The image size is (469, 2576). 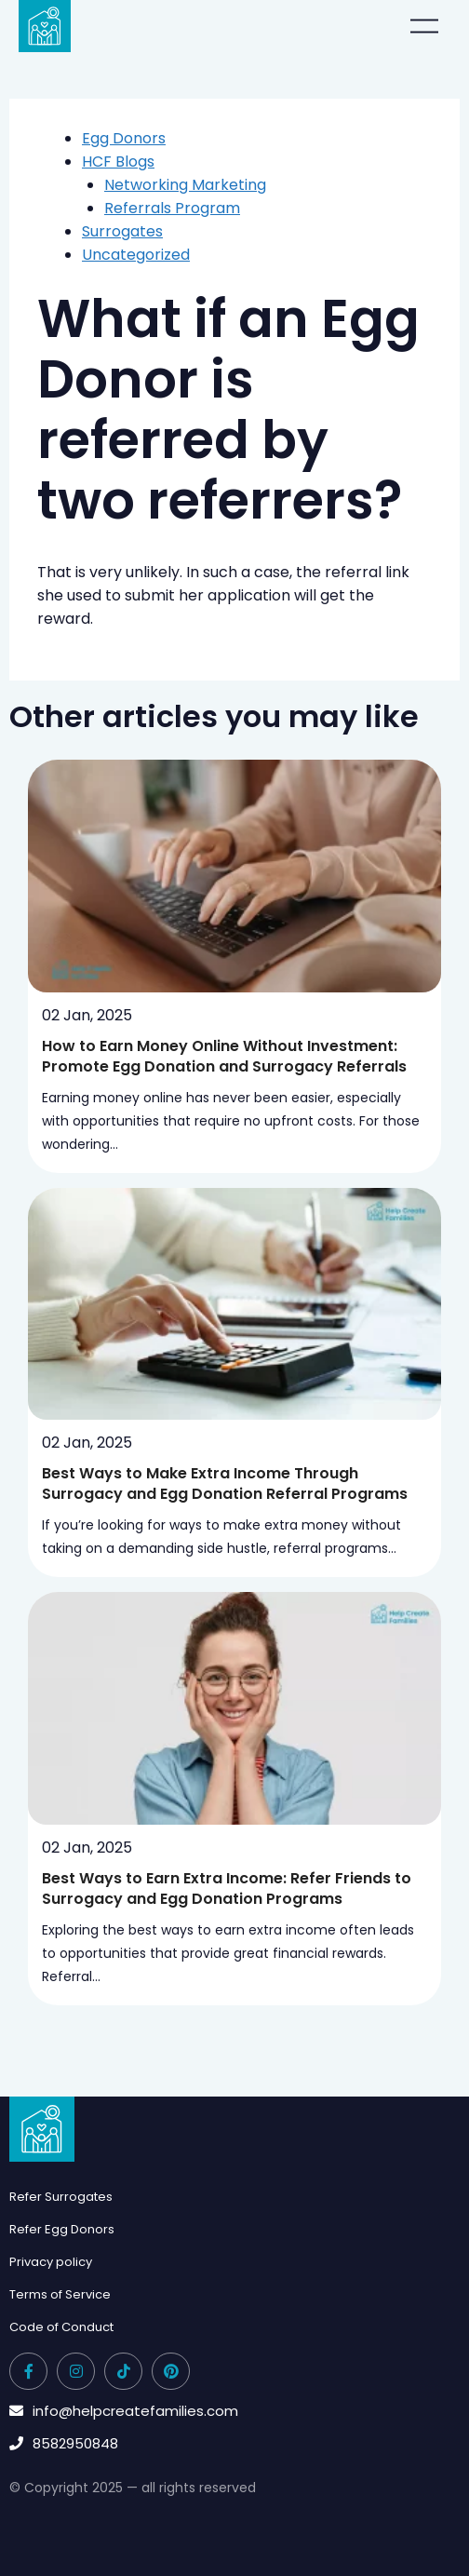 I want to click on Privacy policy, so click(x=50, y=2262).